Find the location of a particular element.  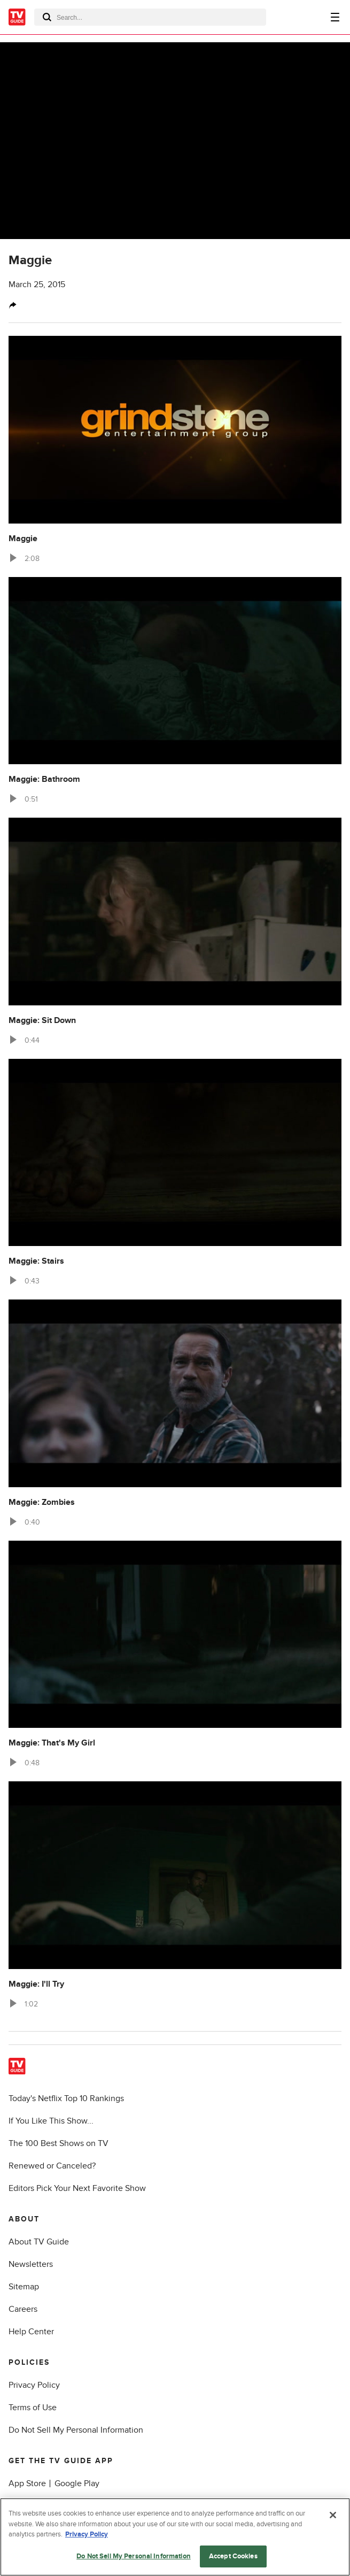

Editors Pick Your Next Favorite Show is located at coordinates (77, 2188).